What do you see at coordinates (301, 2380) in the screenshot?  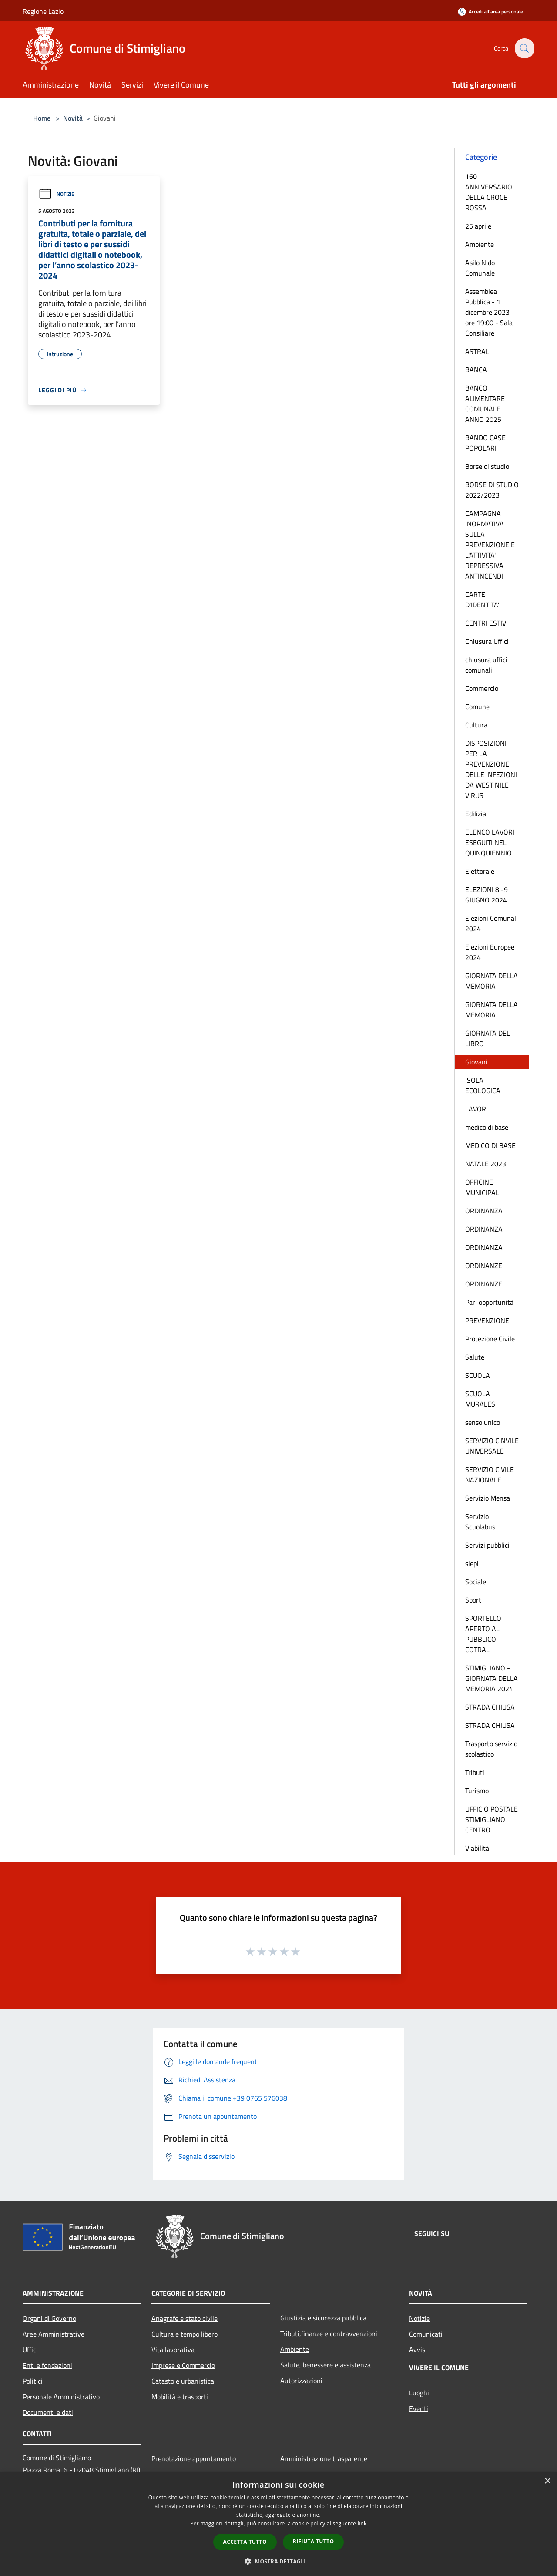 I see `Autorizzazioni` at bounding box center [301, 2380].